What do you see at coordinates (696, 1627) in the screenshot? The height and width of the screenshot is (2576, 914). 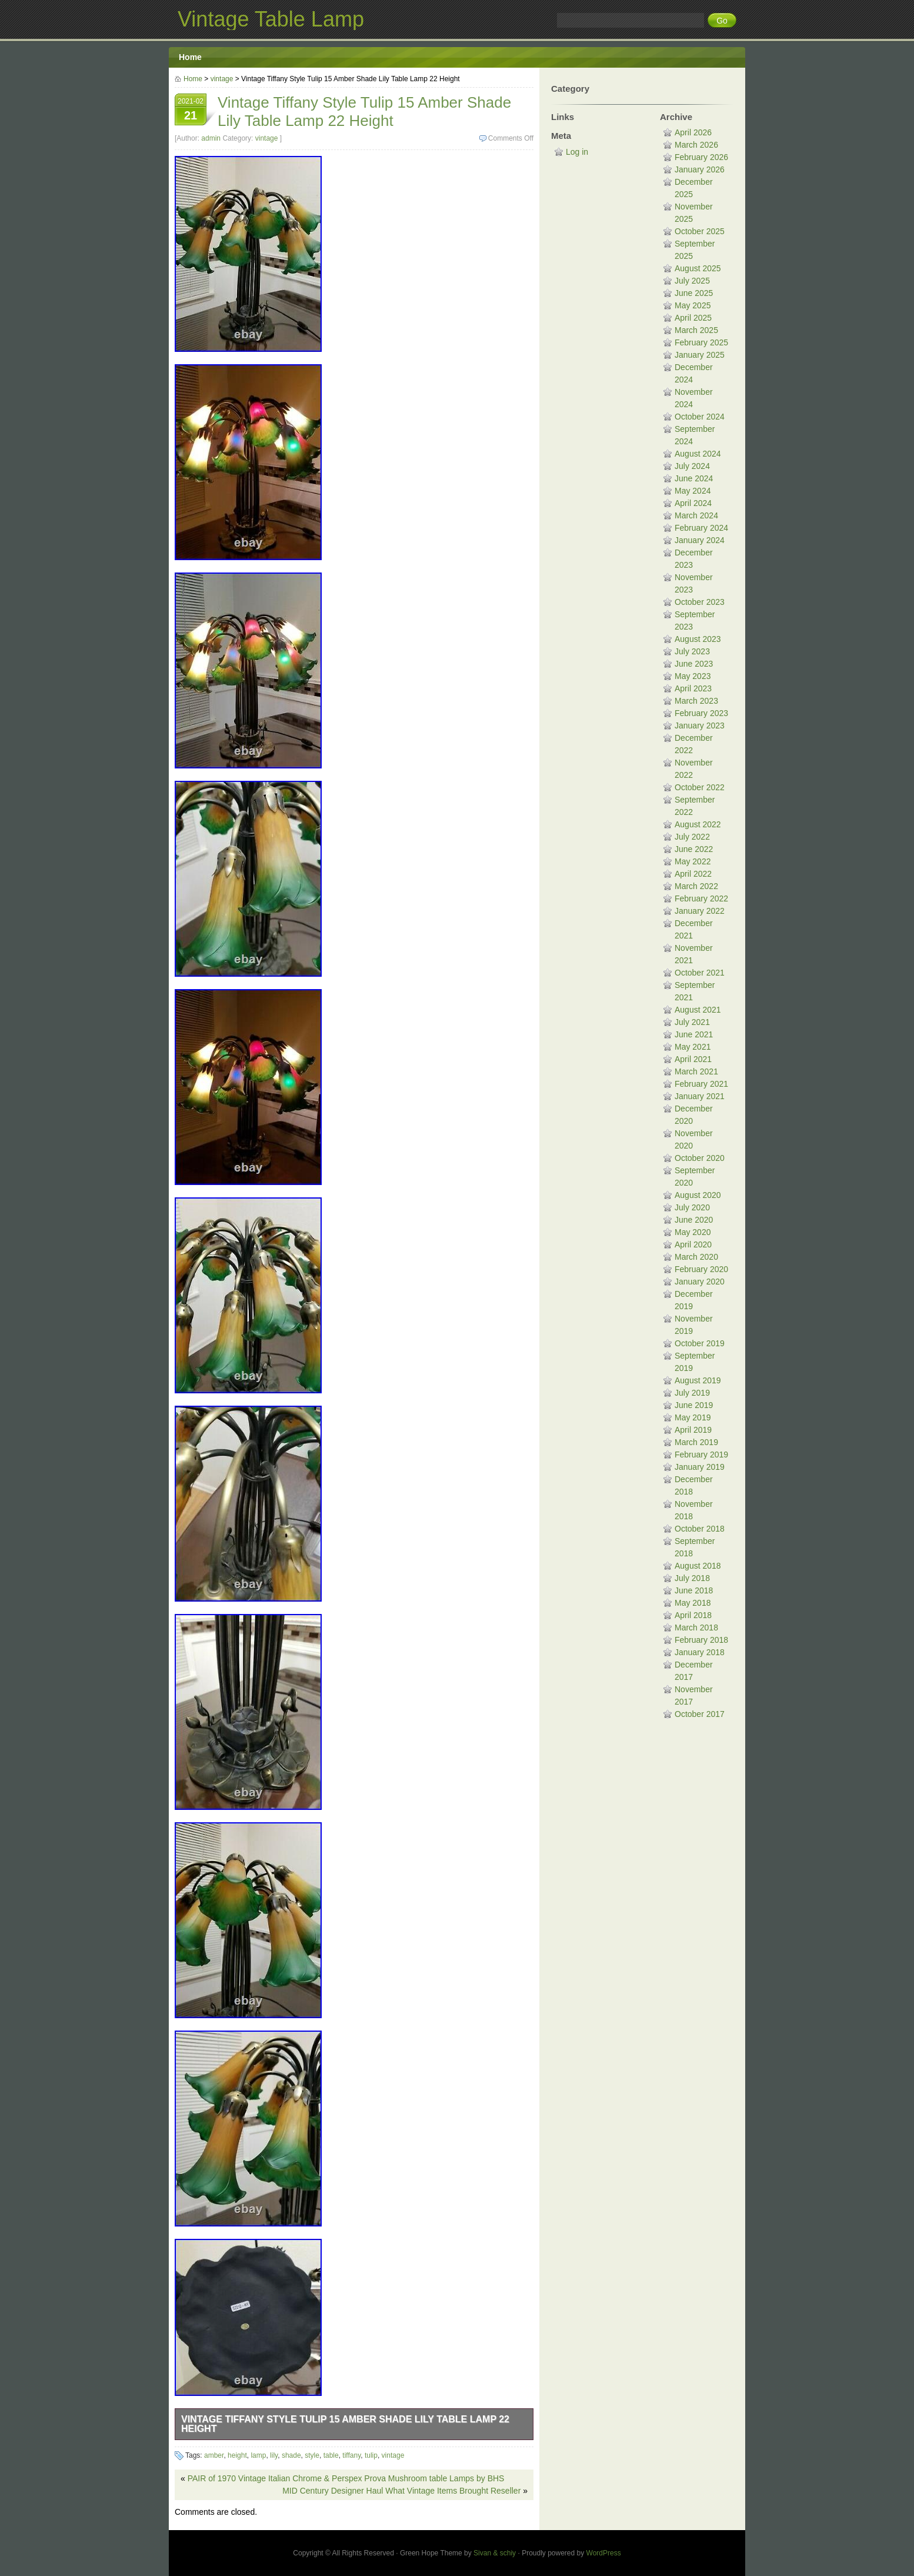 I see `March 2018` at bounding box center [696, 1627].